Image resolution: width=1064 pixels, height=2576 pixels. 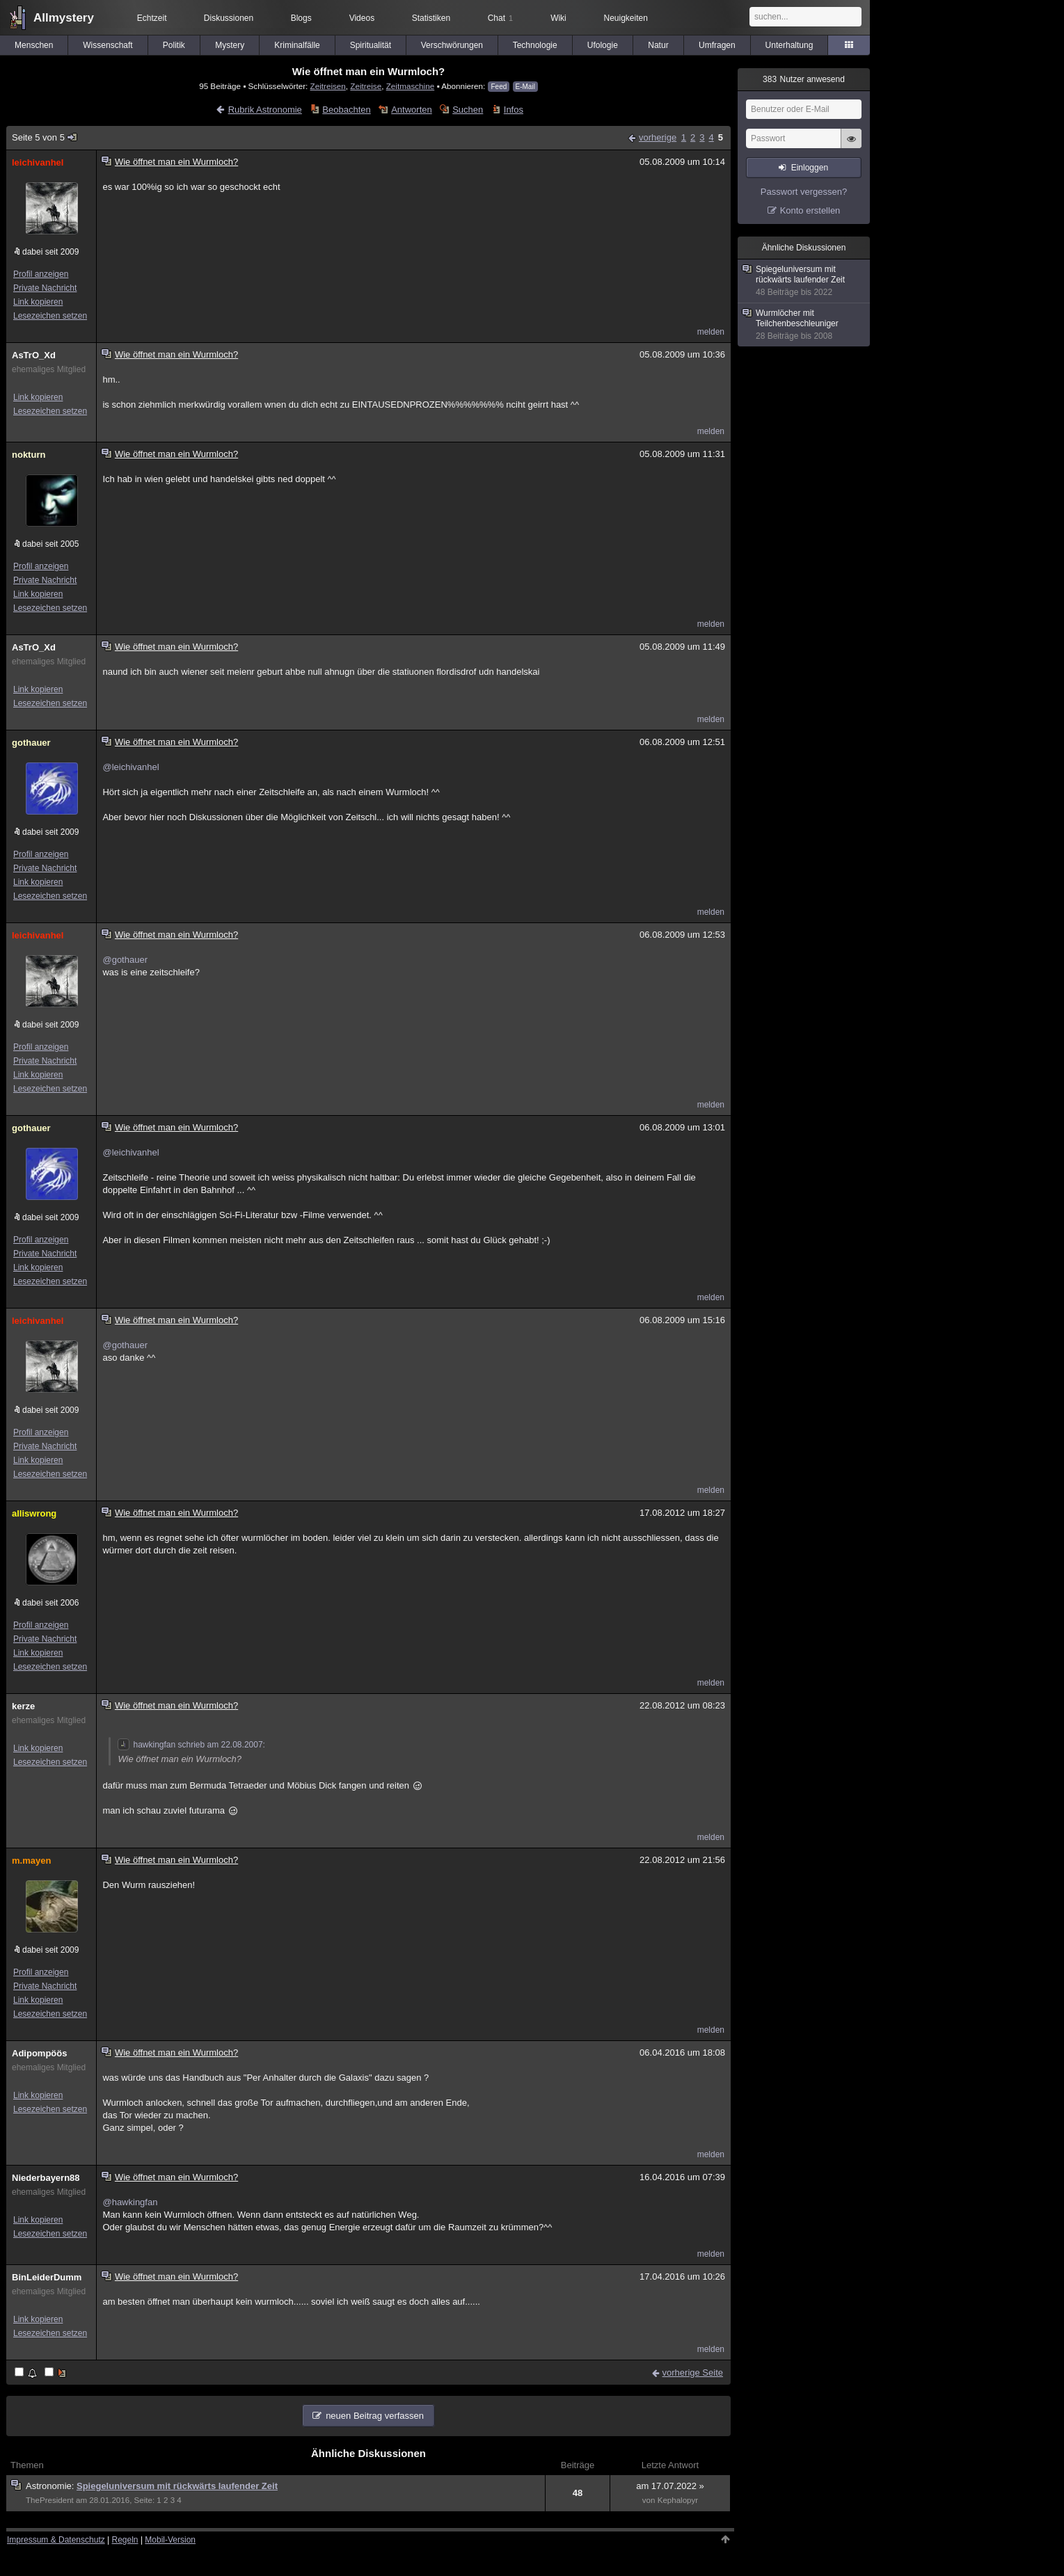 What do you see at coordinates (558, 18) in the screenshot?
I see `Wiki` at bounding box center [558, 18].